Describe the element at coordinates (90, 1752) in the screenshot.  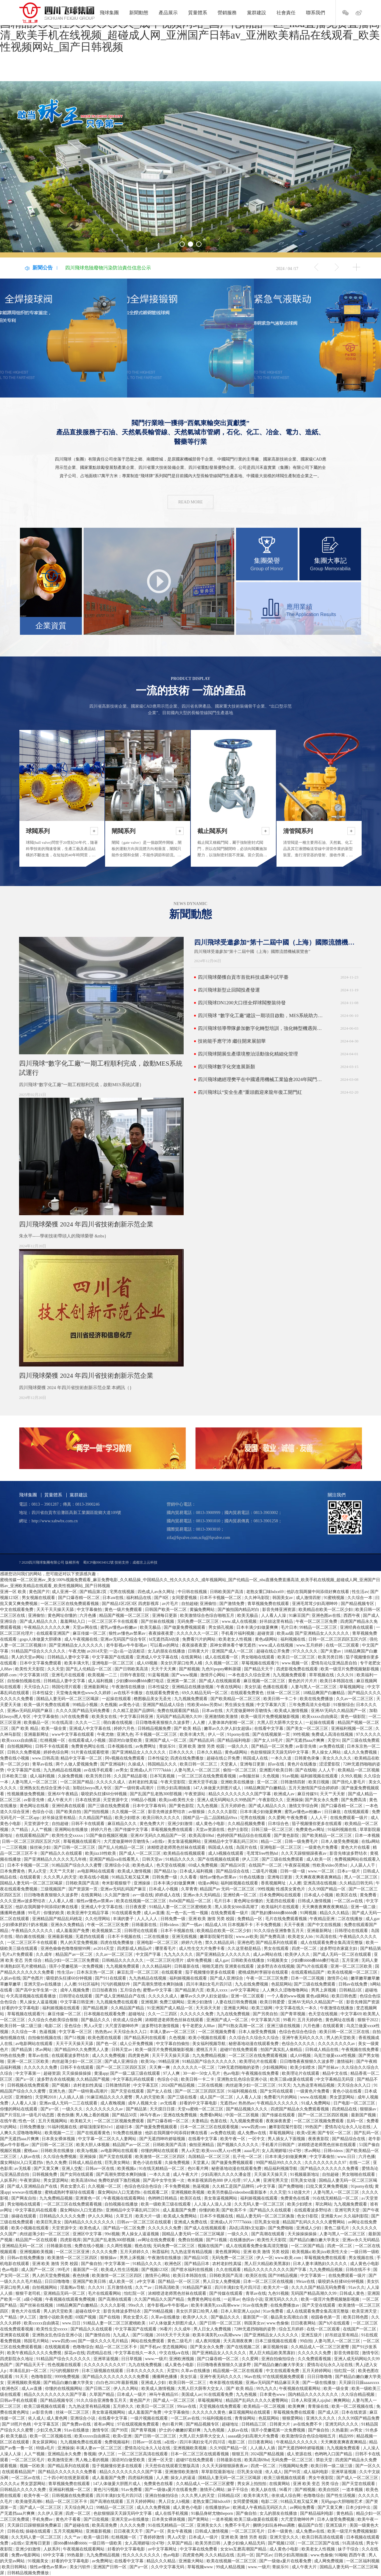
I see `91片黄在线观看喷潮` at that location.